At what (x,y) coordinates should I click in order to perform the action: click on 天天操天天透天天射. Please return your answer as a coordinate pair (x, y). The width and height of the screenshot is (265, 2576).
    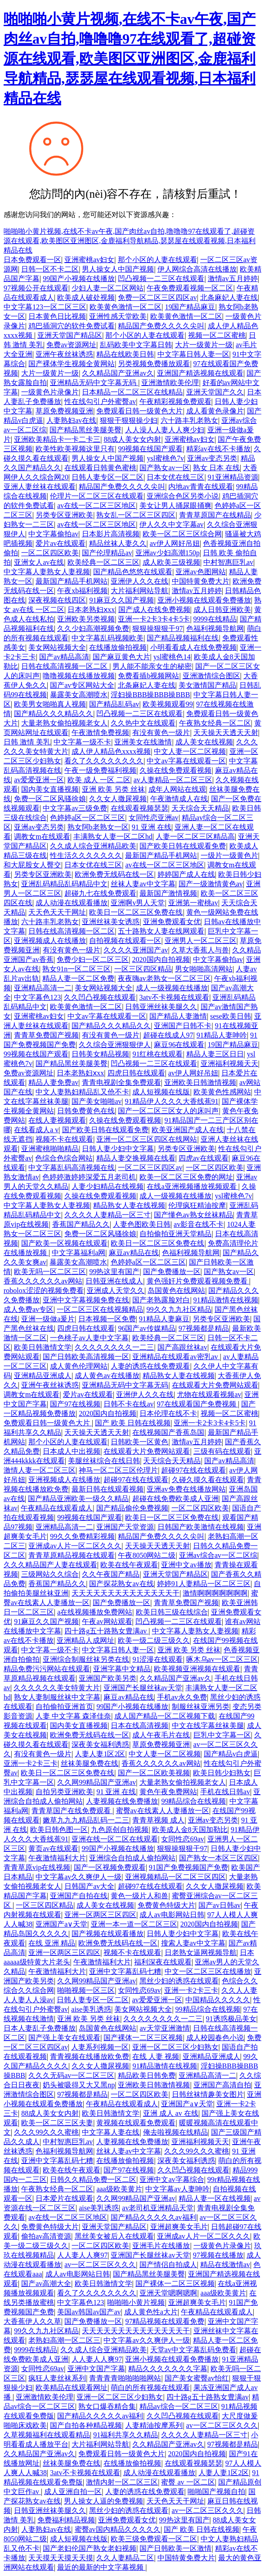
    Looking at the image, I should click on (225, 732).